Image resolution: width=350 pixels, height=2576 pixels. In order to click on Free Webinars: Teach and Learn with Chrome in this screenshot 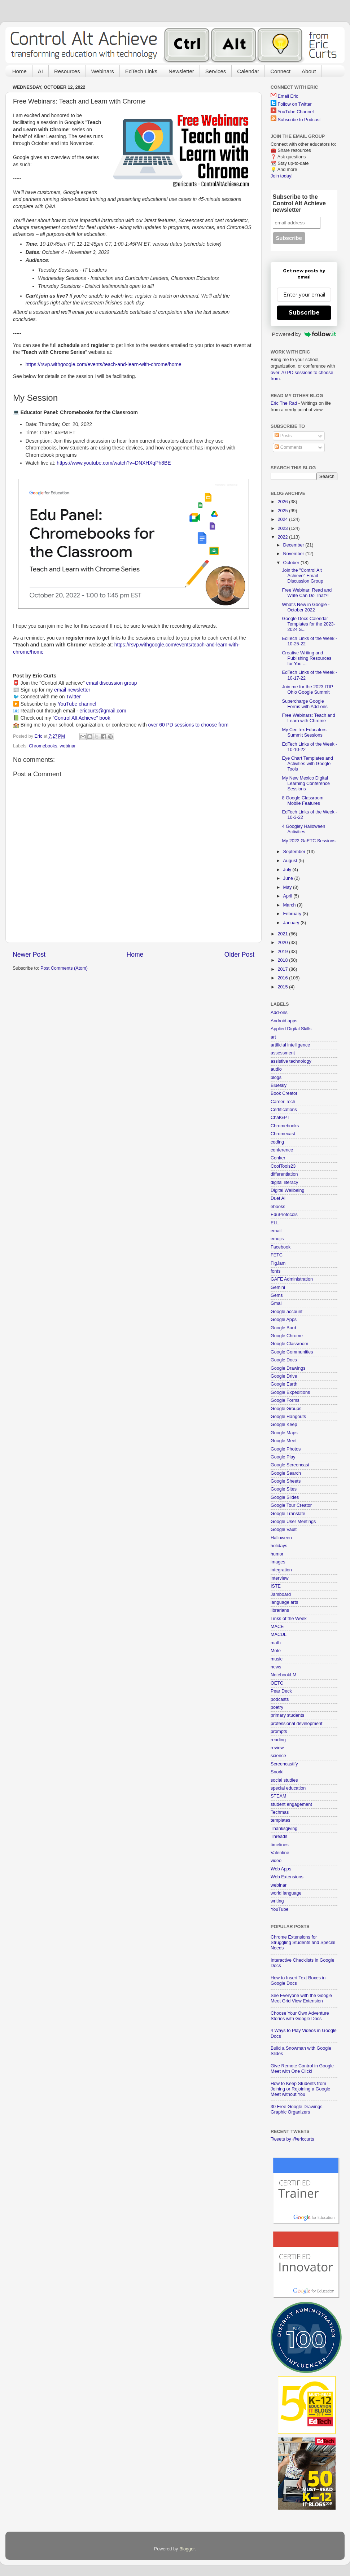, I will do `click(308, 718)`.